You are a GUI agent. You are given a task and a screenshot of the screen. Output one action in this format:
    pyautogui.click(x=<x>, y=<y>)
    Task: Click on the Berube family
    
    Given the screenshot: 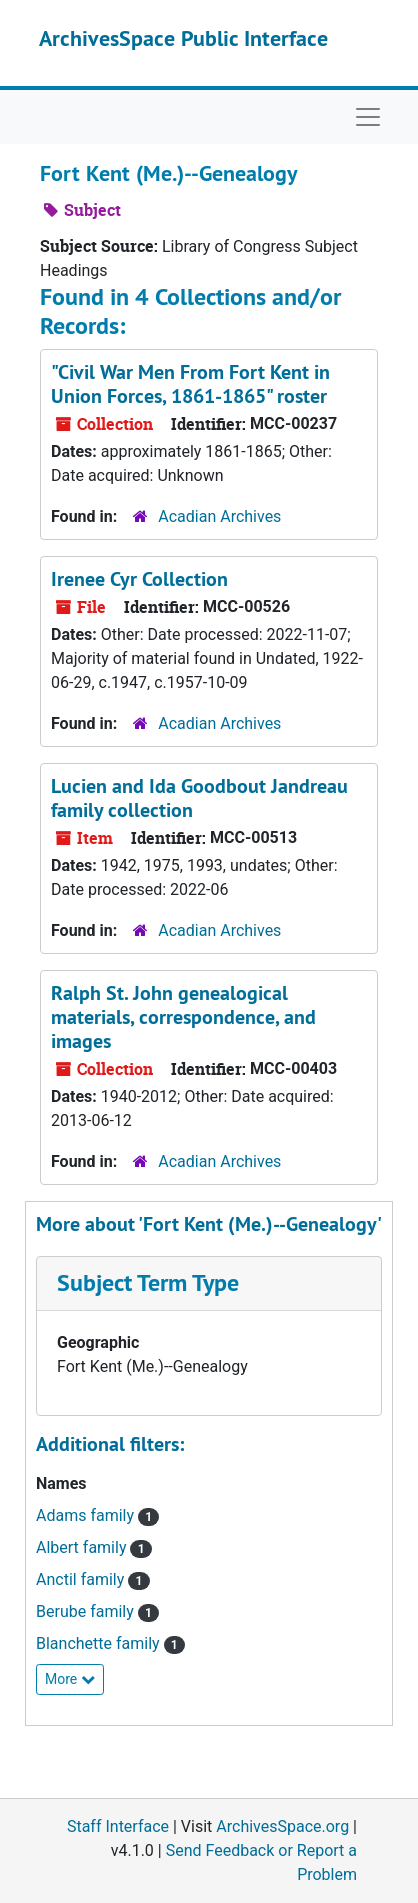 What is the action you would take?
    pyautogui.click(x=87, y=1611)
    